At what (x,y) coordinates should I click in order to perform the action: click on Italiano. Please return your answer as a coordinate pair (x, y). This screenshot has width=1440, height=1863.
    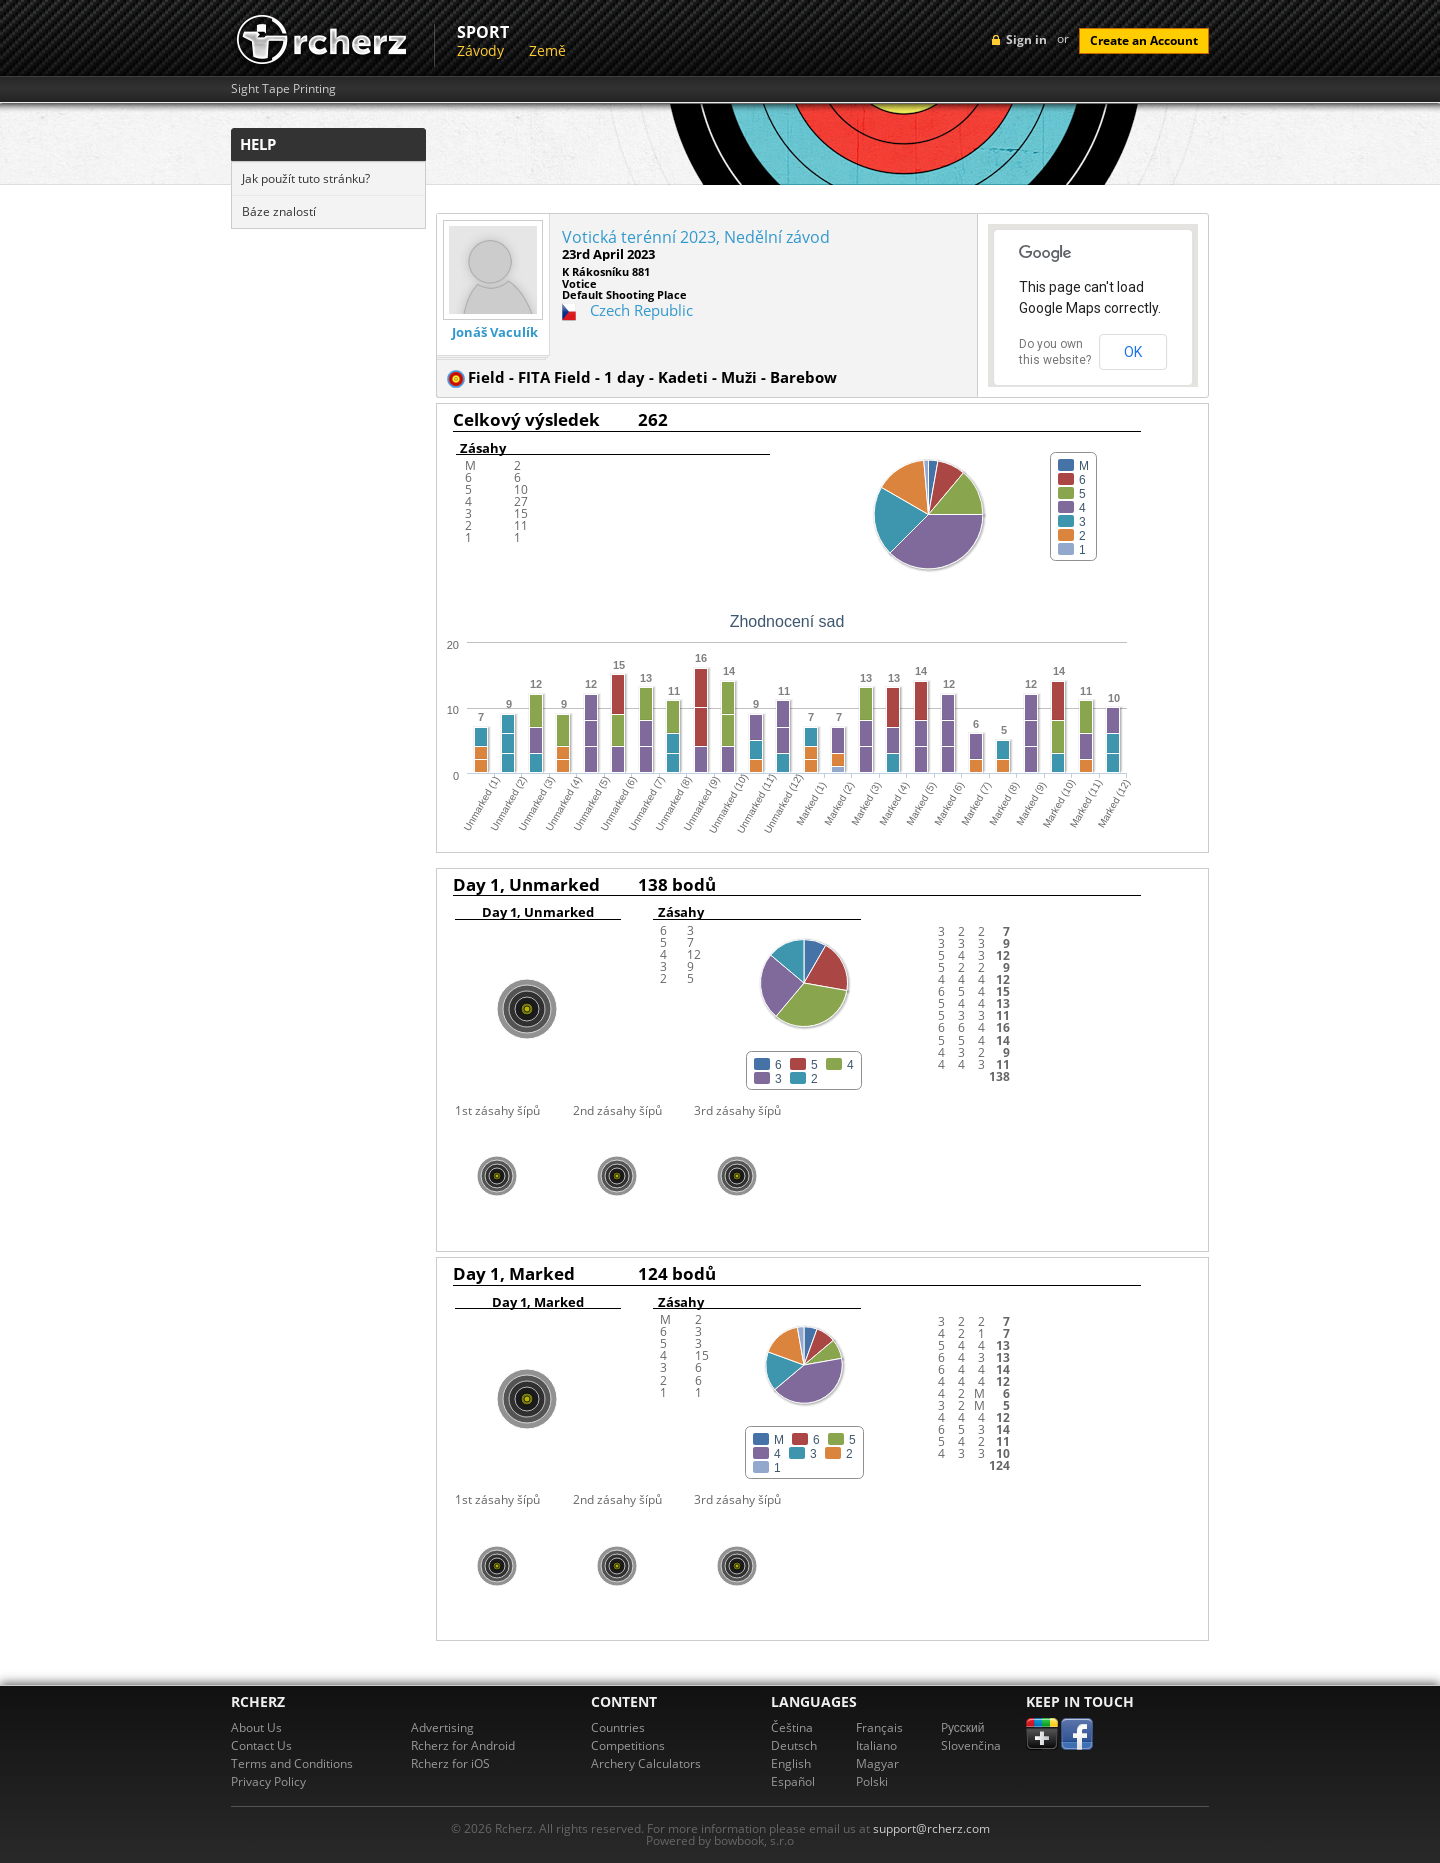
    Looking at the image, I should click on (876, 1745).